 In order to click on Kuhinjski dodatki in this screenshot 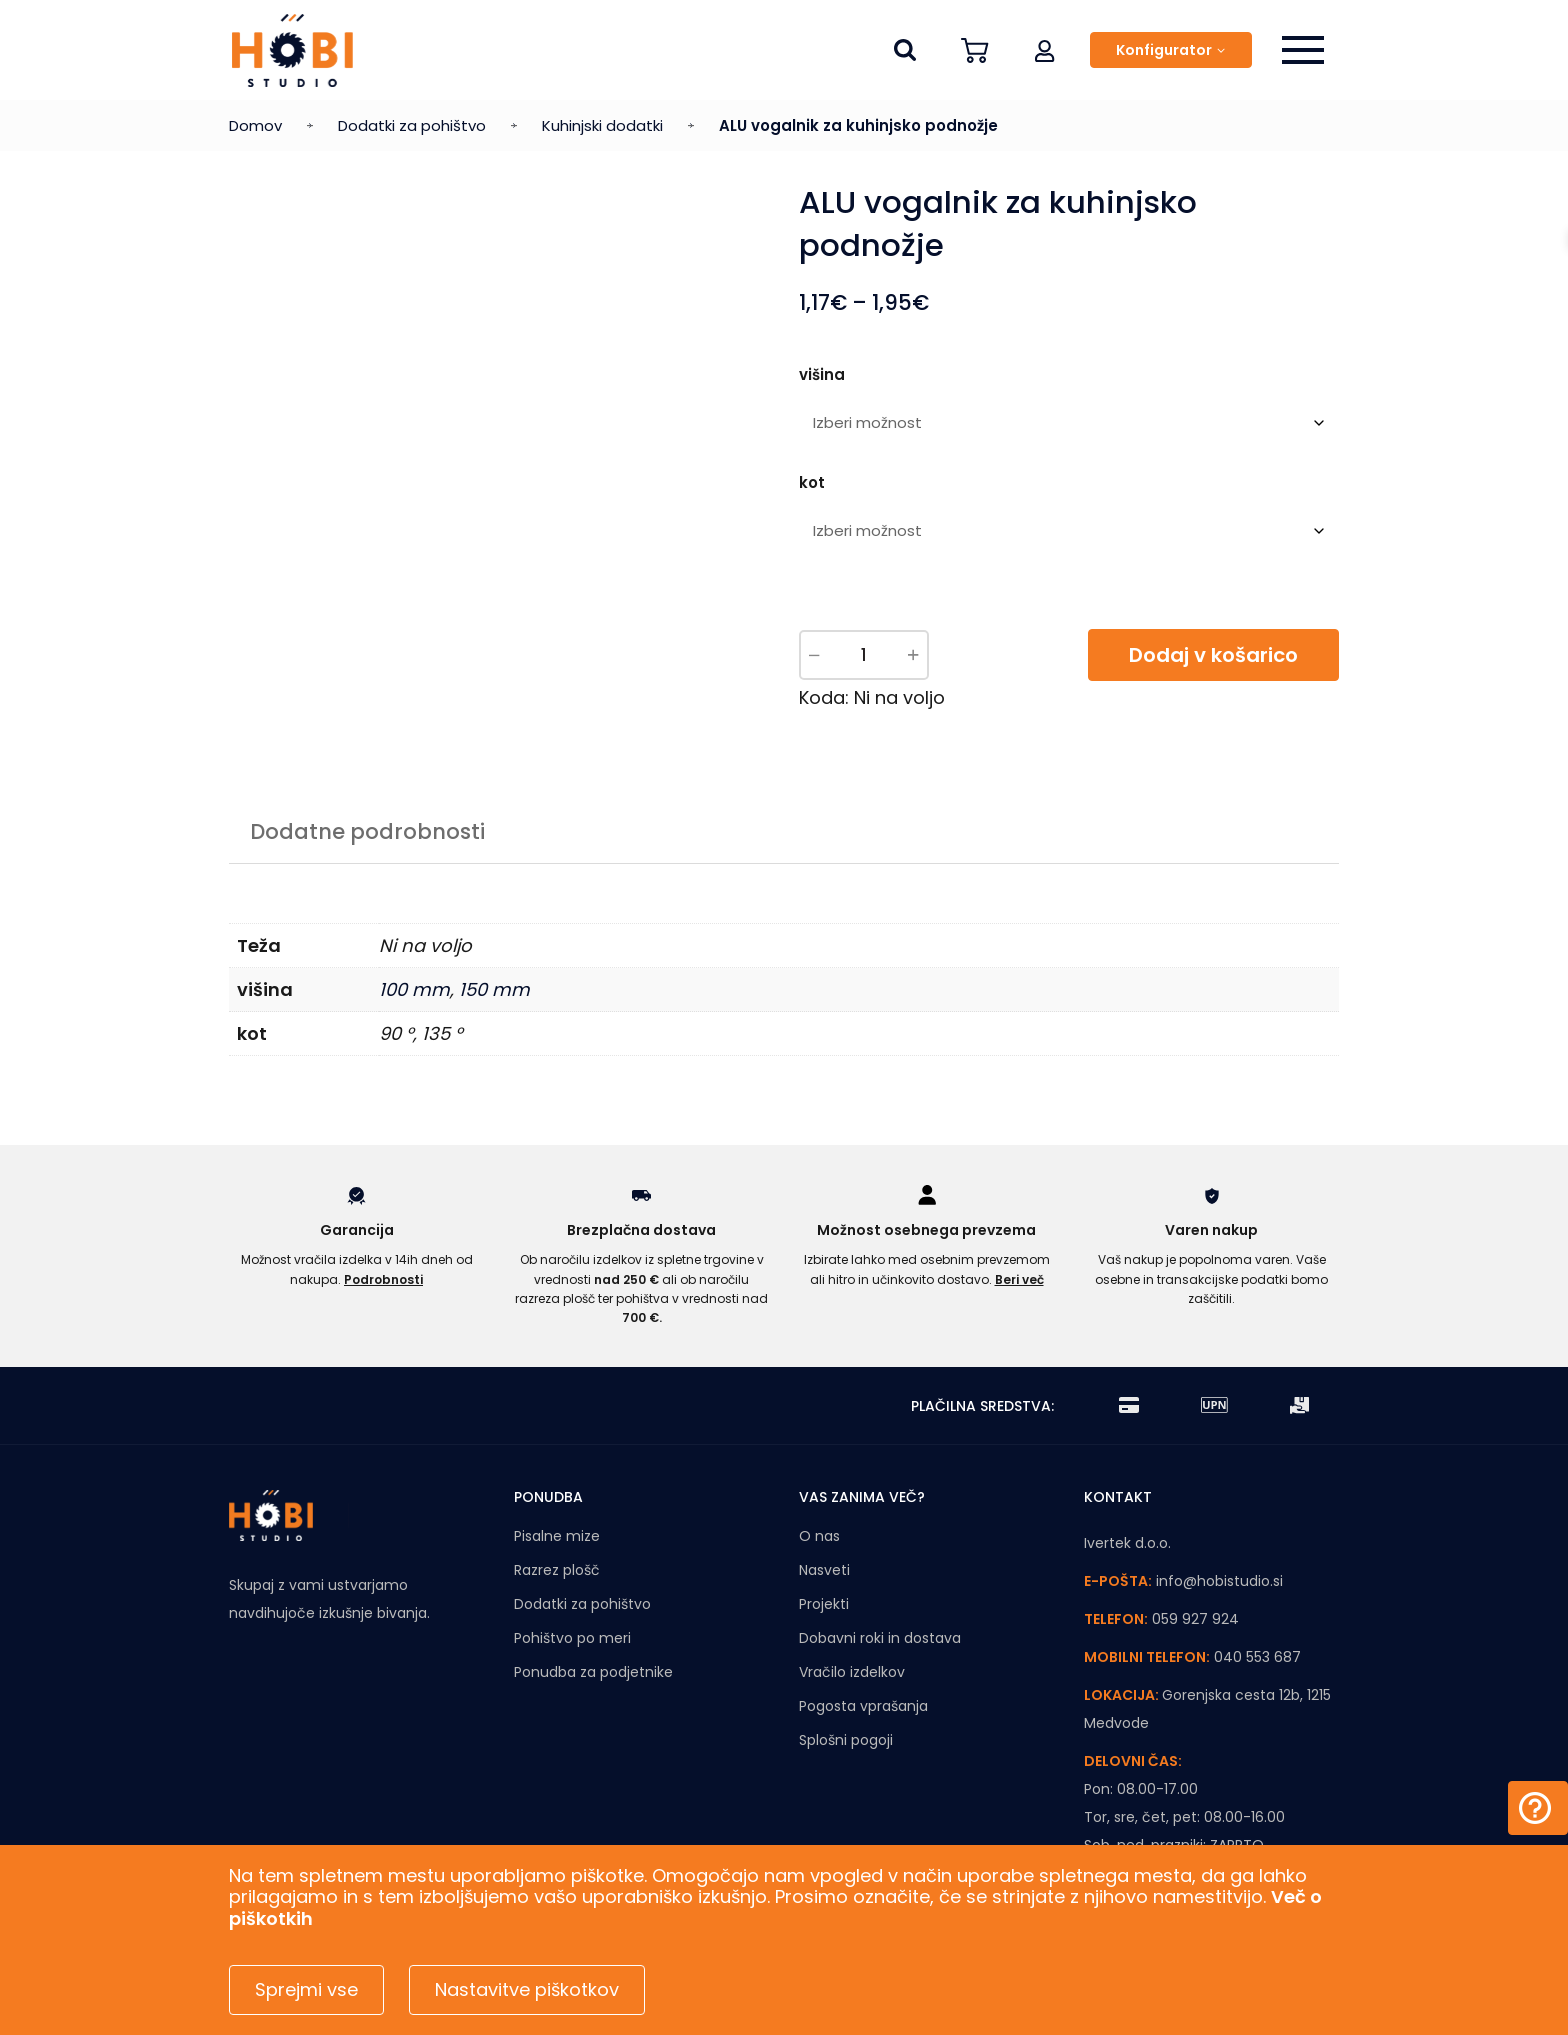, I will do `click(602, 125)`.